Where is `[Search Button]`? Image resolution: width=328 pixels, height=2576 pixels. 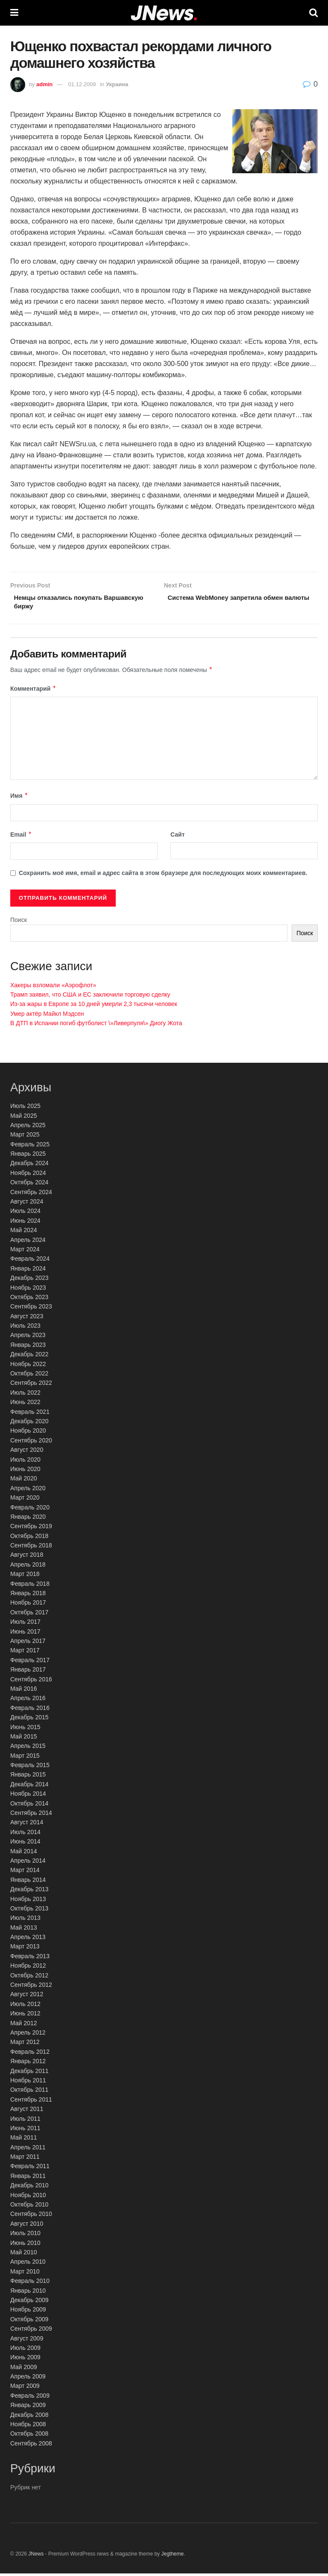
[Search Button] is located at coordinates (313, 13).